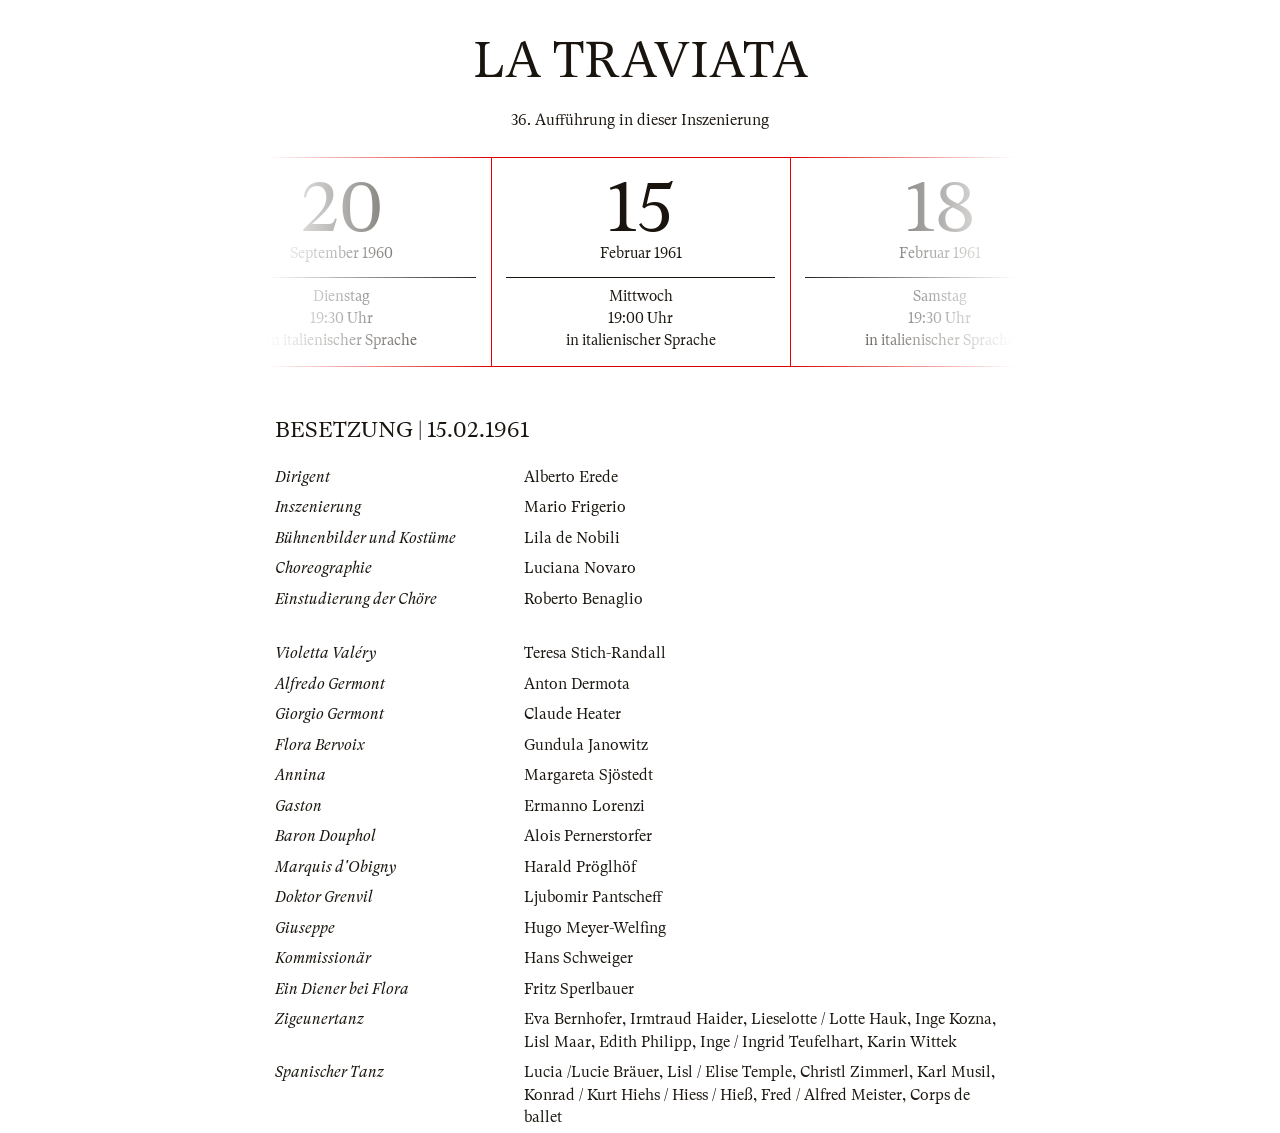  Describe the element at coordinates (588, 836) in the screenshot. I see `Alois Pernerstorfer` at that location.